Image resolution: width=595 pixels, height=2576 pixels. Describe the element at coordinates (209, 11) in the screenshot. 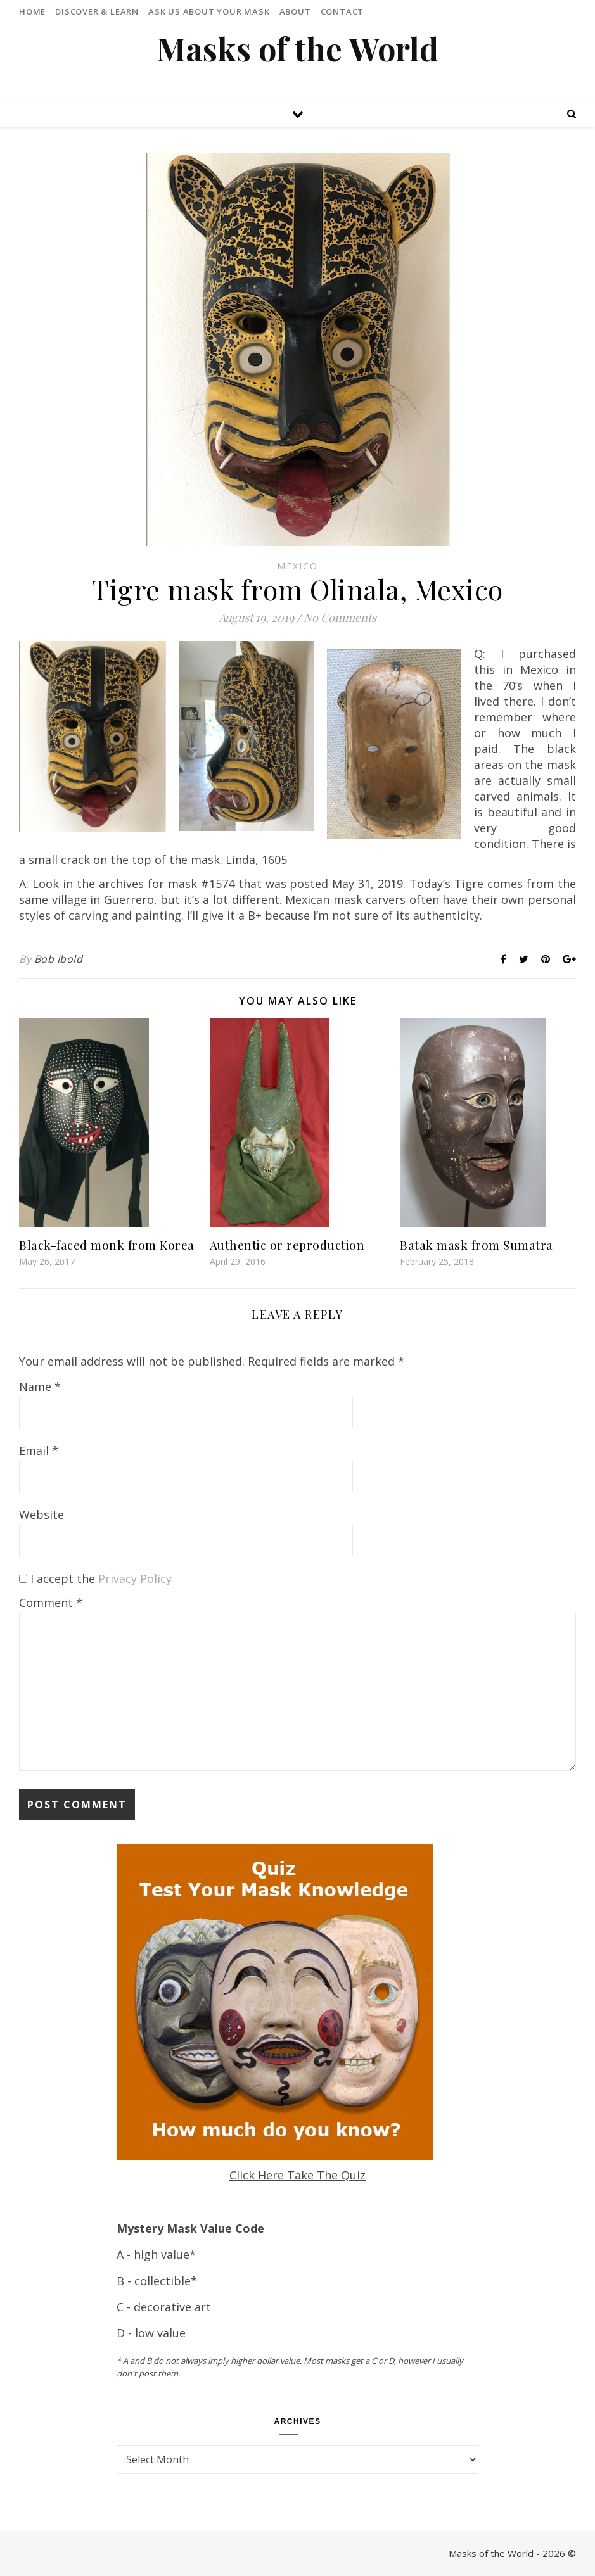

I see `Ask Us About Your Mask` at that location.